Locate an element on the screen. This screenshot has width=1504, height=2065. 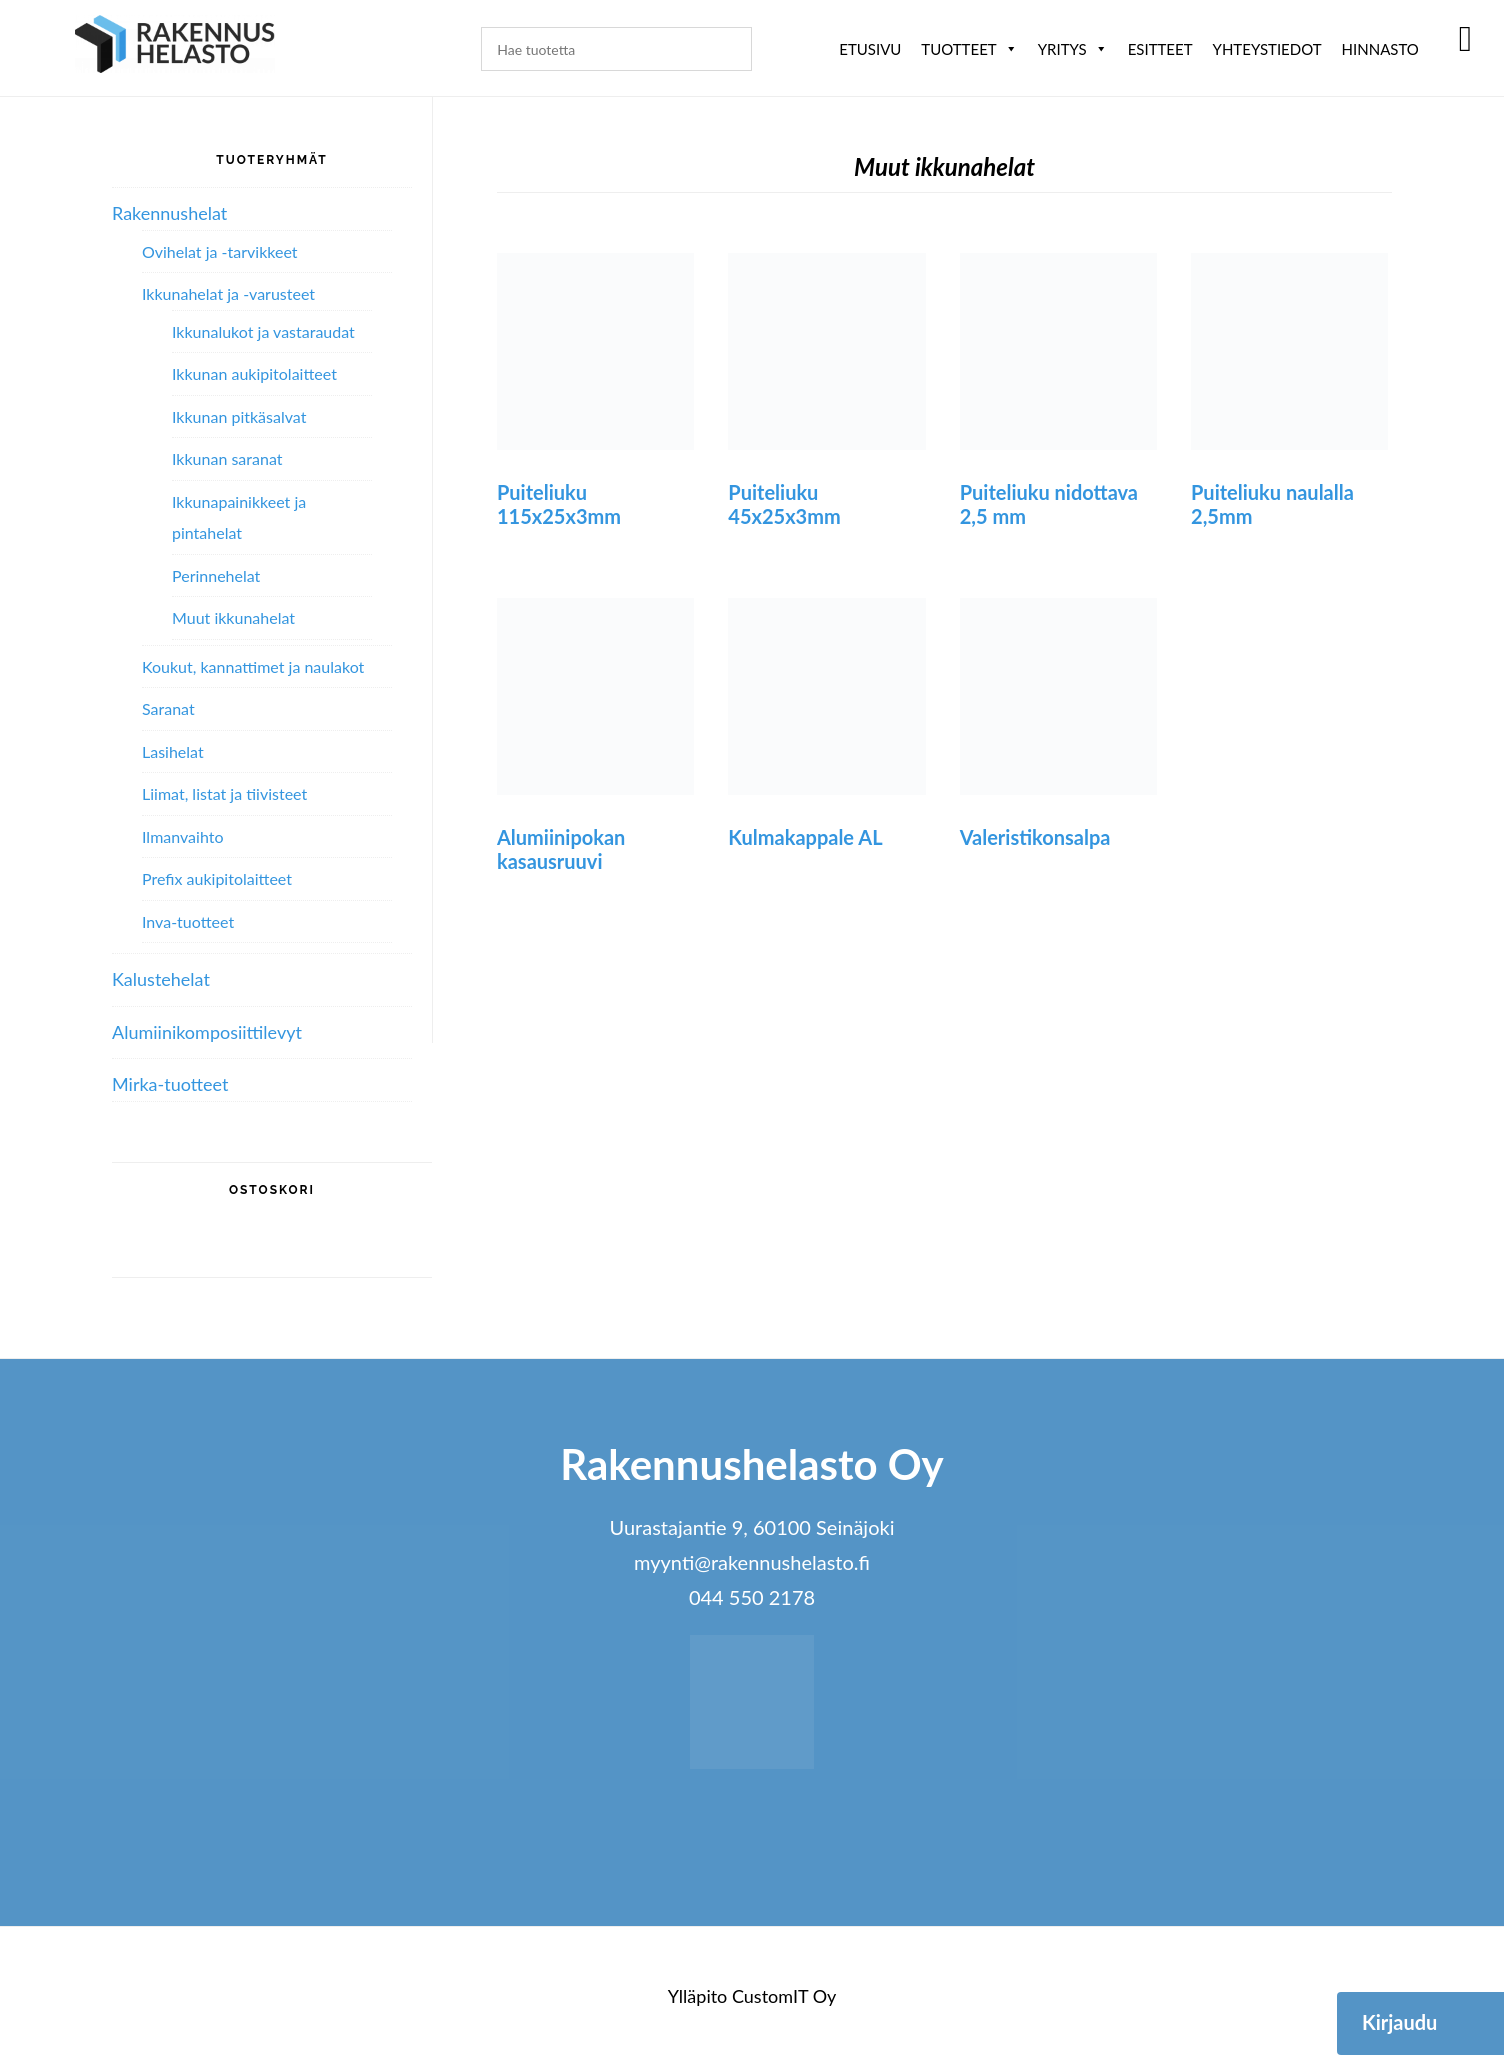
Kalustehelat is located at coordinates (161, 979).